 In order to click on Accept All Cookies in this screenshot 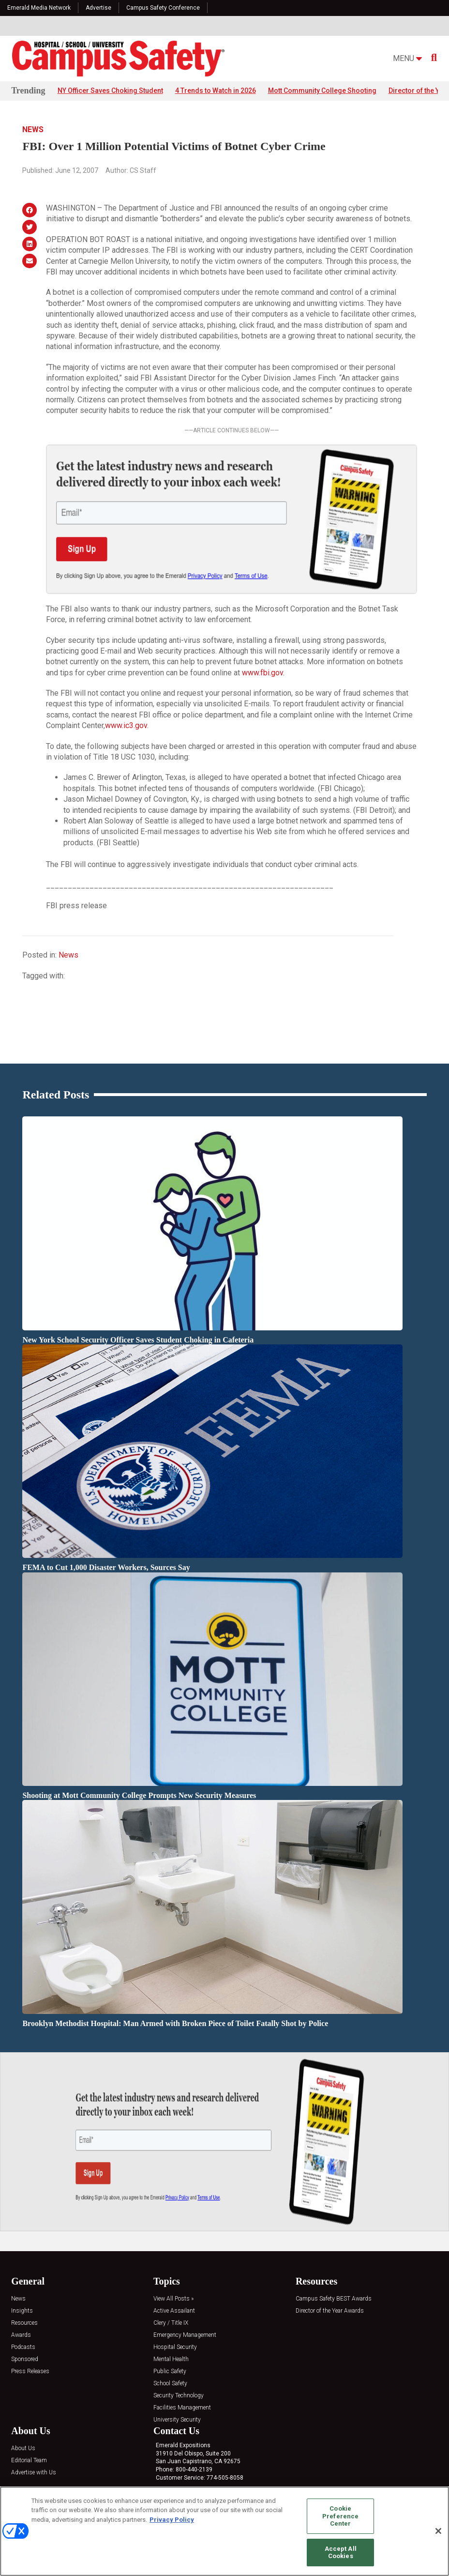, I will do `click(341, 2552)`.